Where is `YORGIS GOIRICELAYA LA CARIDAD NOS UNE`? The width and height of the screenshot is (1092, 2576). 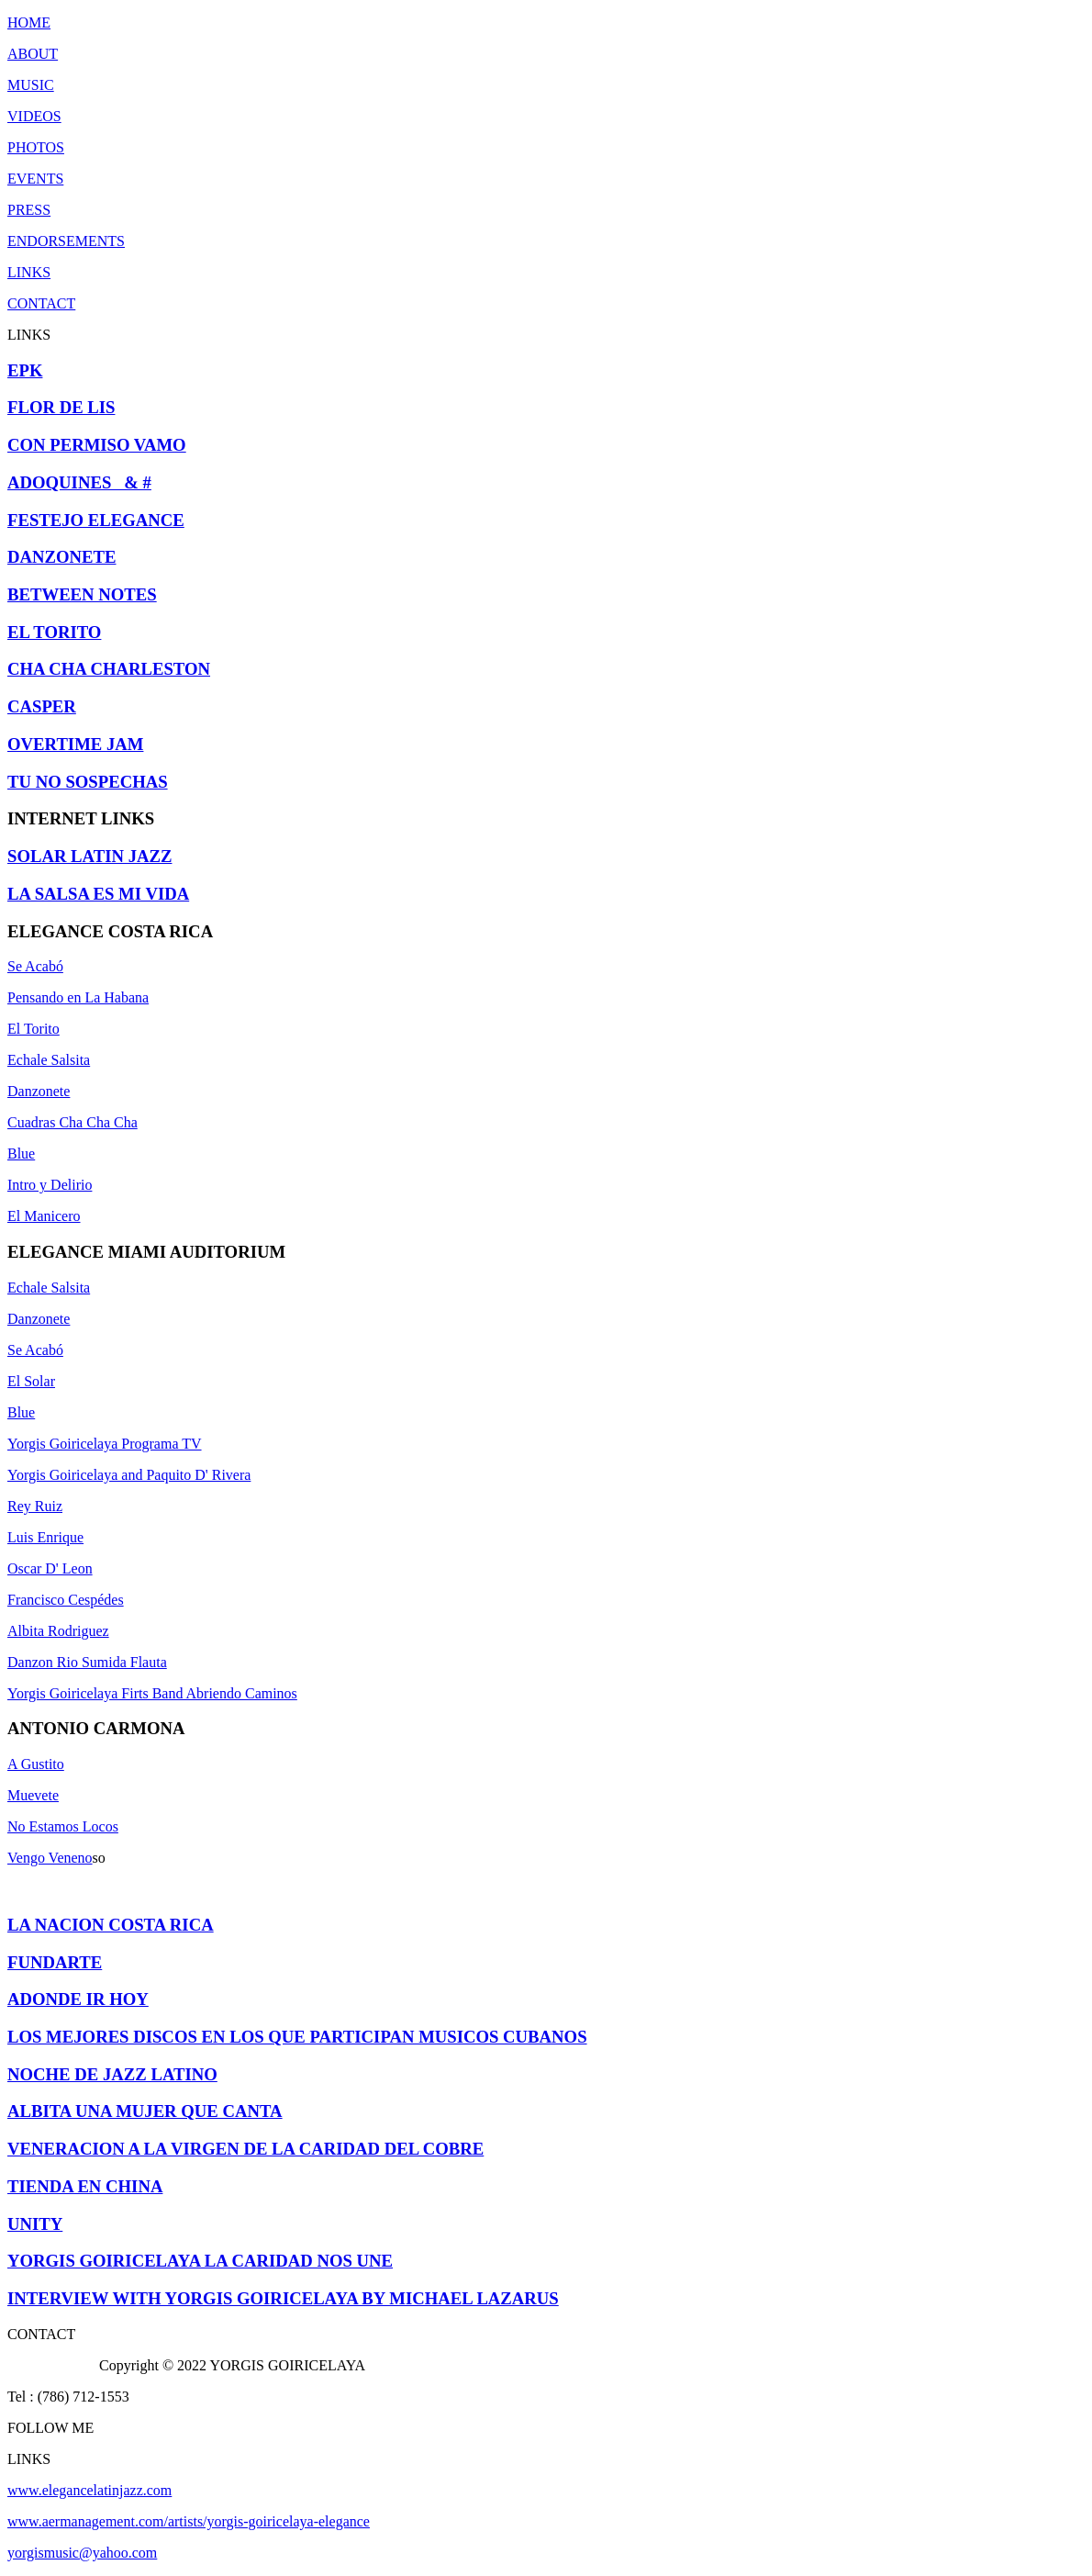
YORGIS GOIRICELAYA LA CARIDAD NOS UNE is located at coordinates (200, 2260).